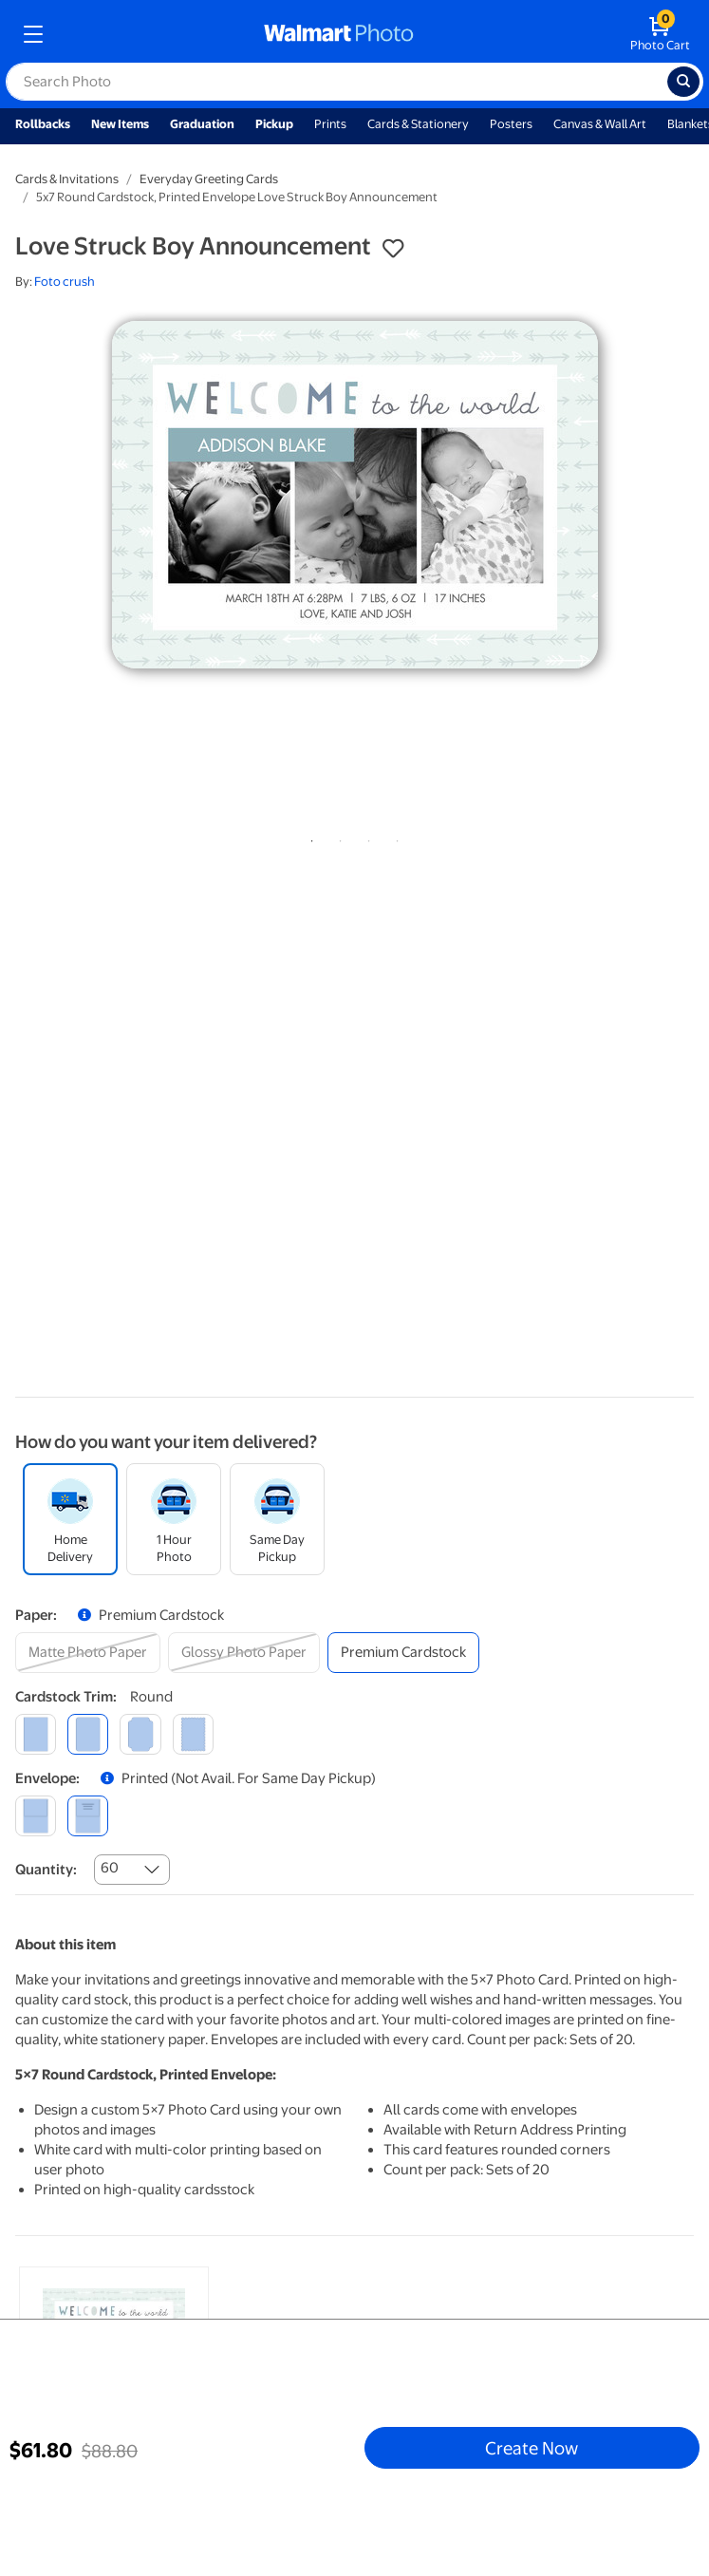 The image size is (709, 2576). Describe the element at coordinates (244, 1652) in the screenshot. I see `[glossy photo paper]` at that location.